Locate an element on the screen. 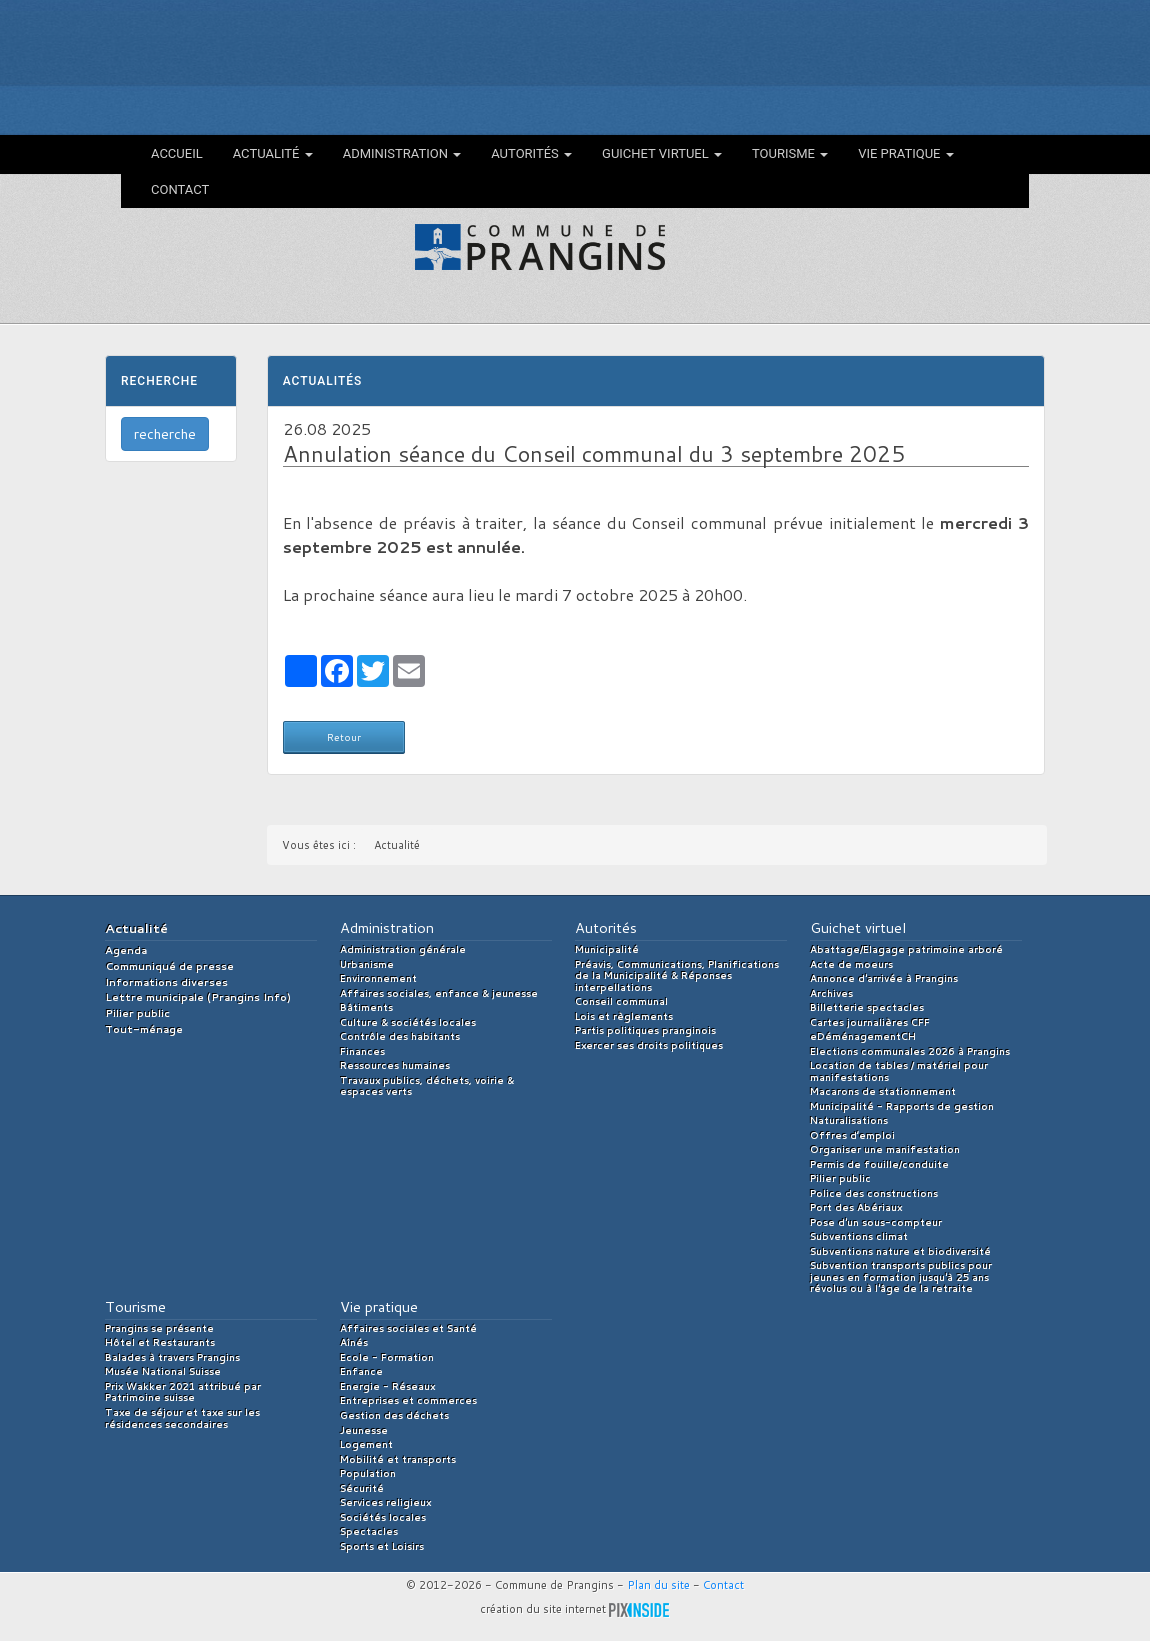 The image size is (1150, 1641). Contact is located at coordinates (180, 189).